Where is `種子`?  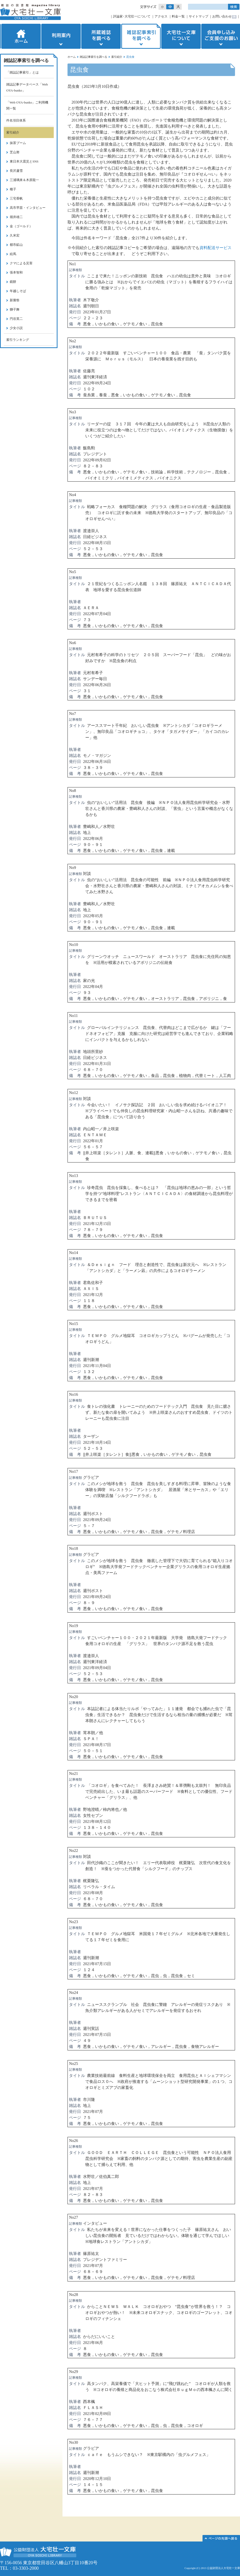 種子 is located at coordinates (13, 189).